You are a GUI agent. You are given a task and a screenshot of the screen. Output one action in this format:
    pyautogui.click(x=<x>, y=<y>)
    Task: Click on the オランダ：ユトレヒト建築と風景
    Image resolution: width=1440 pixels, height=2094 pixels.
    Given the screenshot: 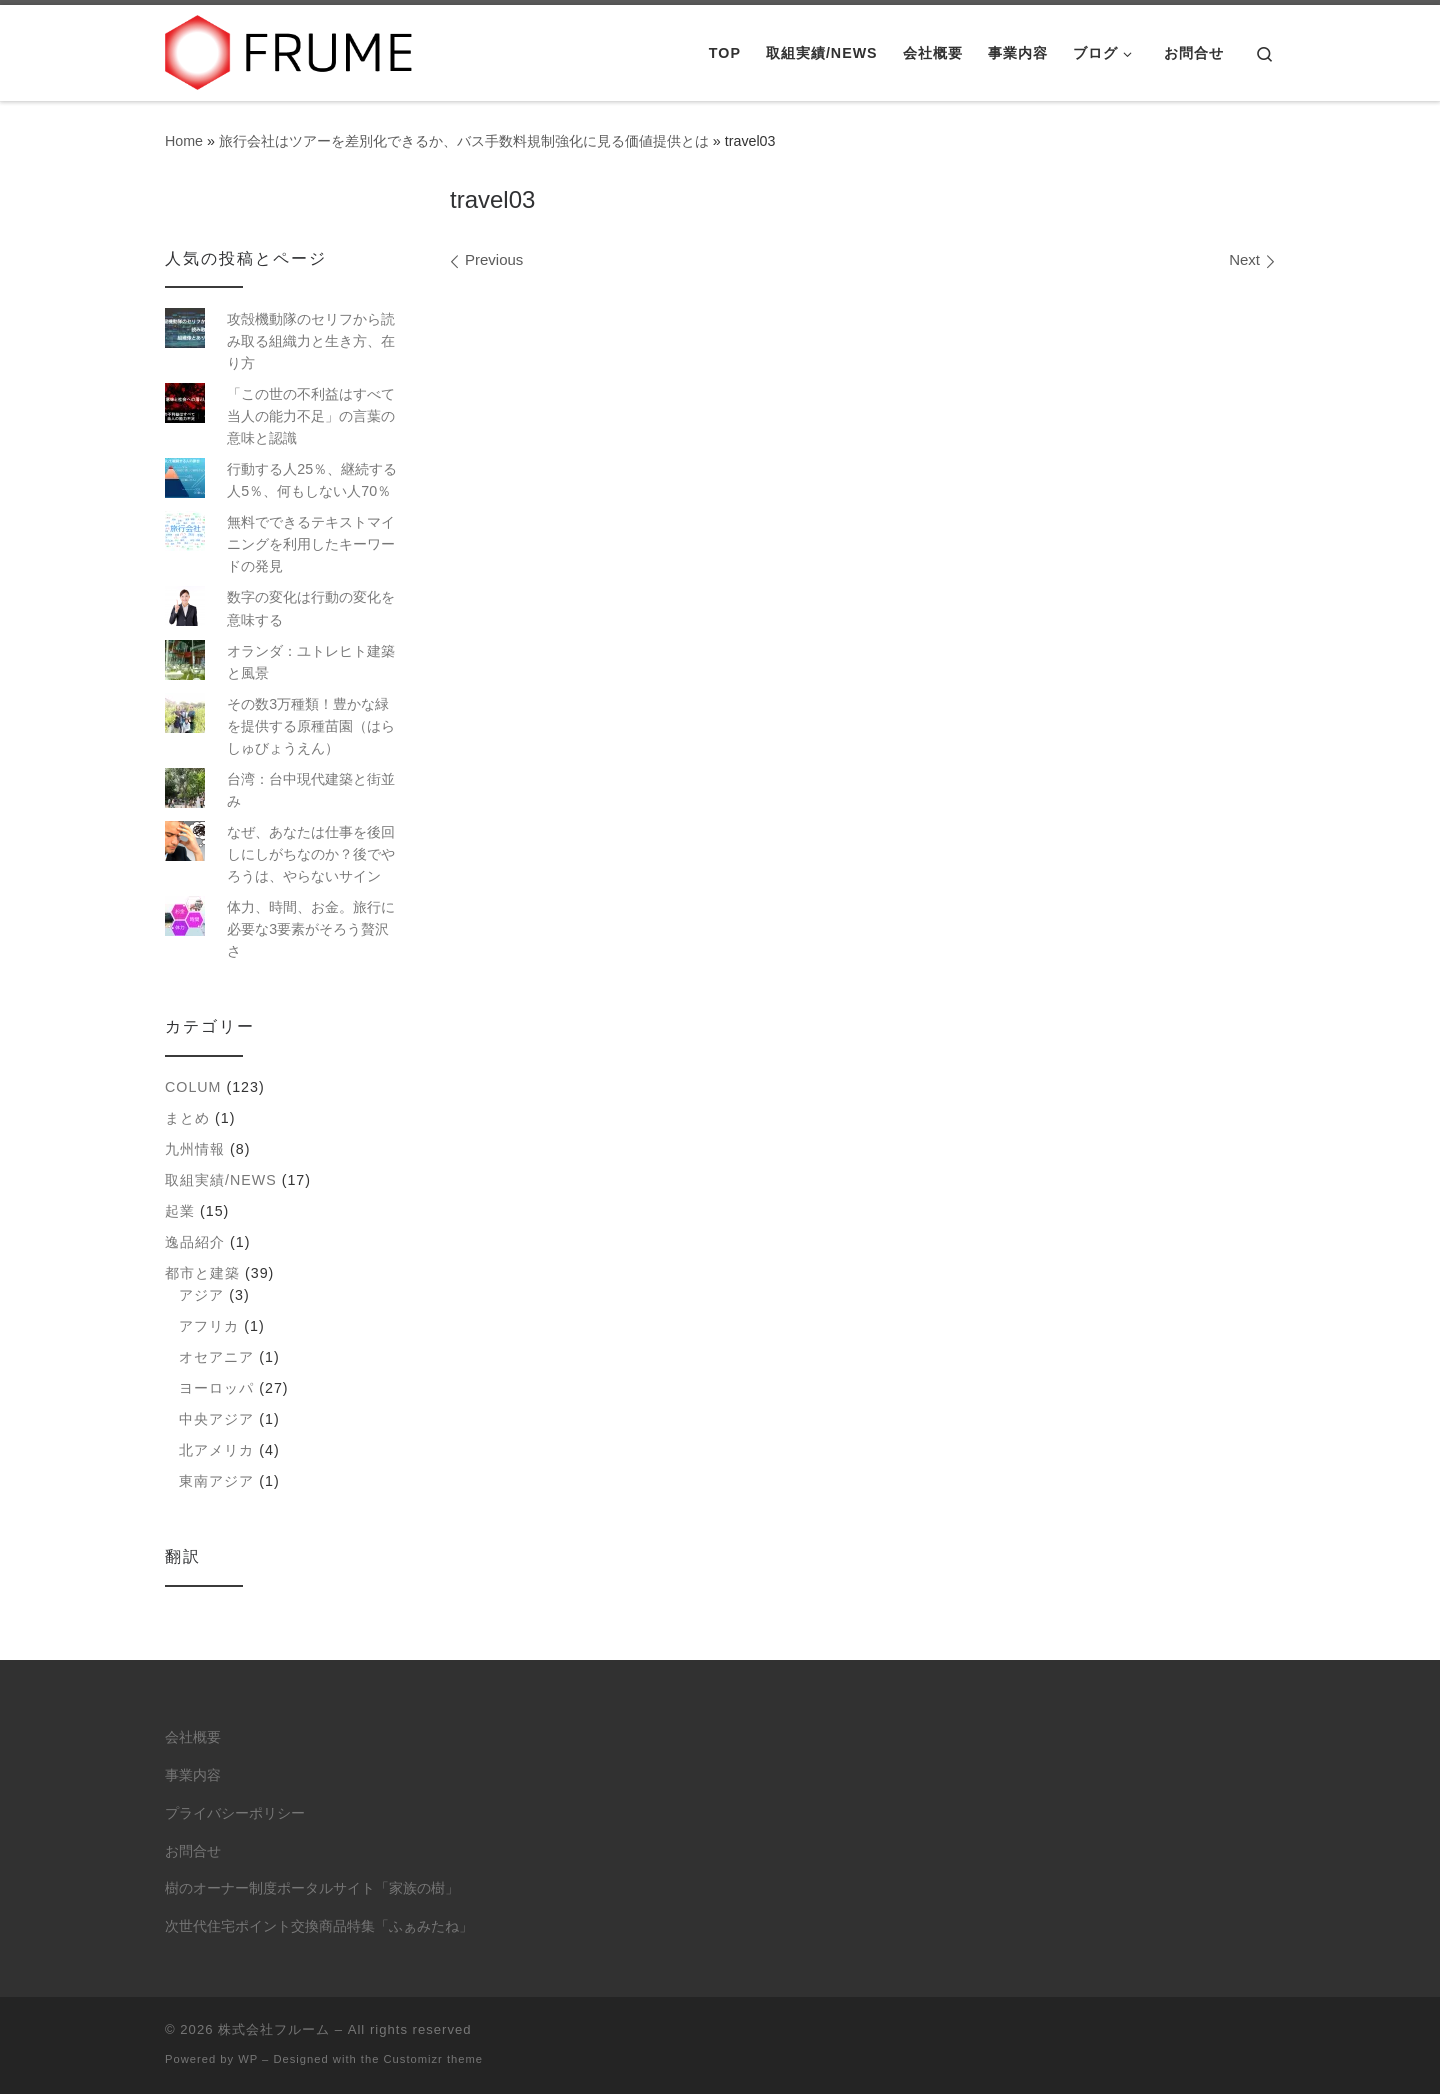 What is the action you would take?
    pyautogui.click(x=311, y=662)
    